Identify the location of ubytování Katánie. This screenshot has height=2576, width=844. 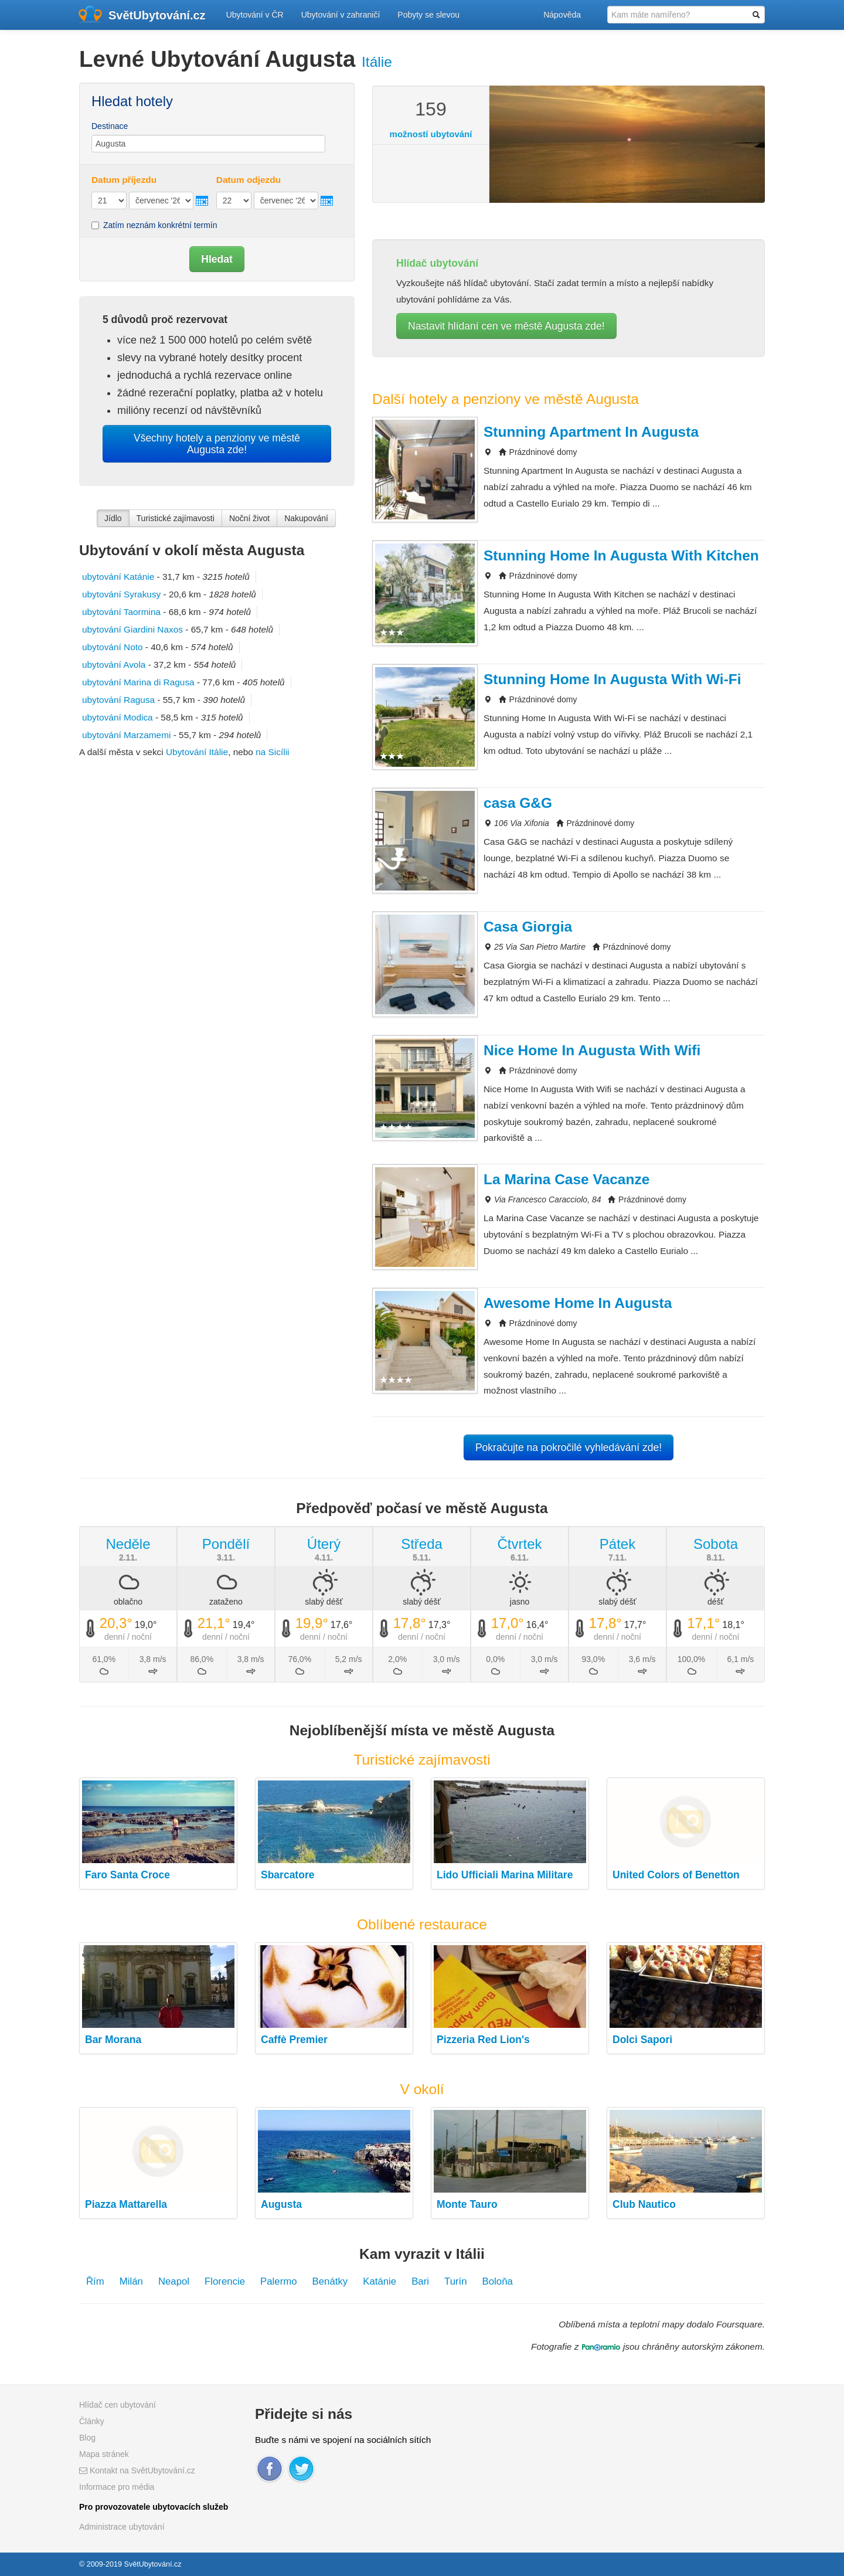
(118, 577).